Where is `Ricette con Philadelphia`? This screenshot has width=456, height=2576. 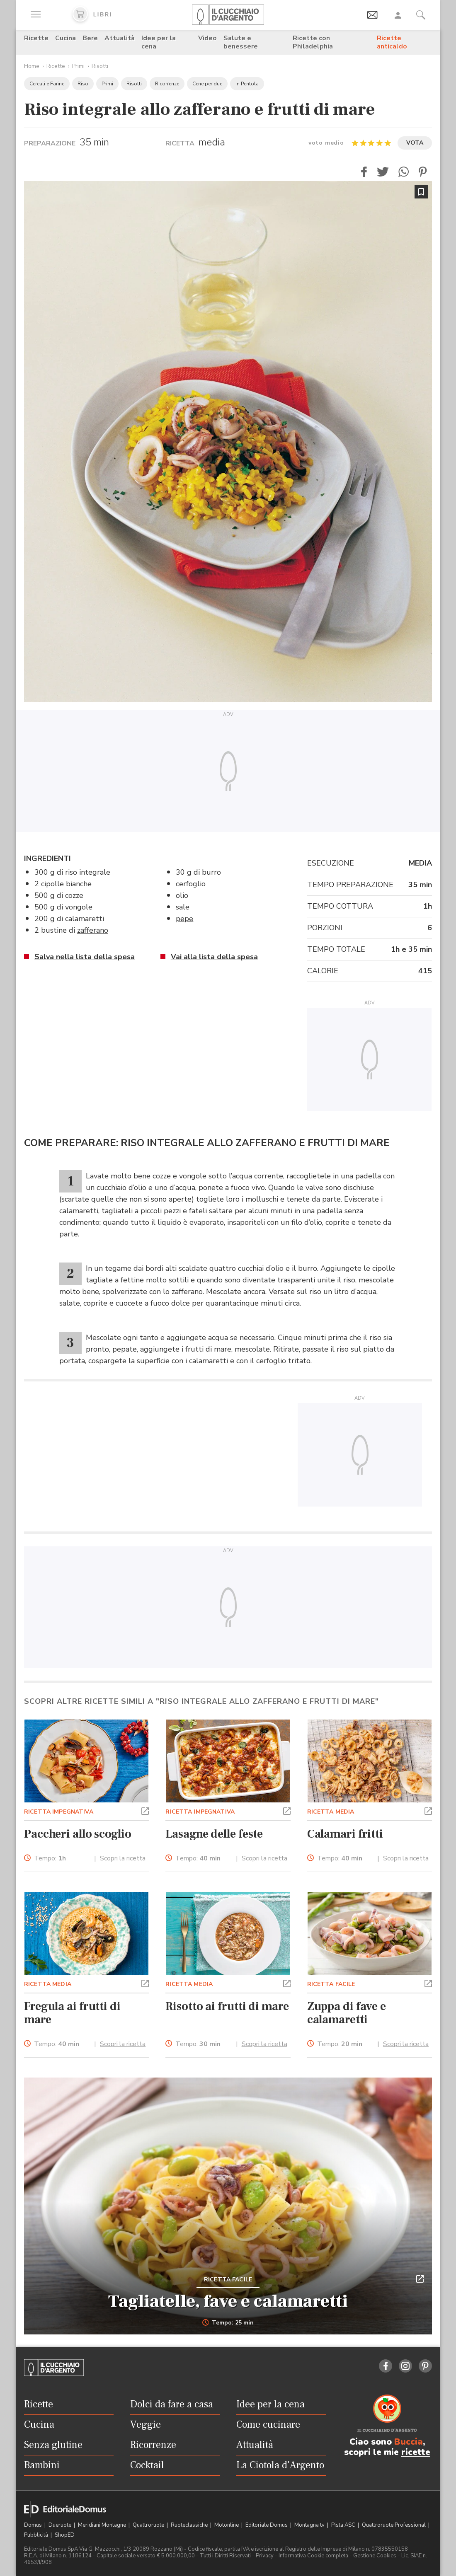
Ricette con Philadelphia is located at coordinates (313, 42).